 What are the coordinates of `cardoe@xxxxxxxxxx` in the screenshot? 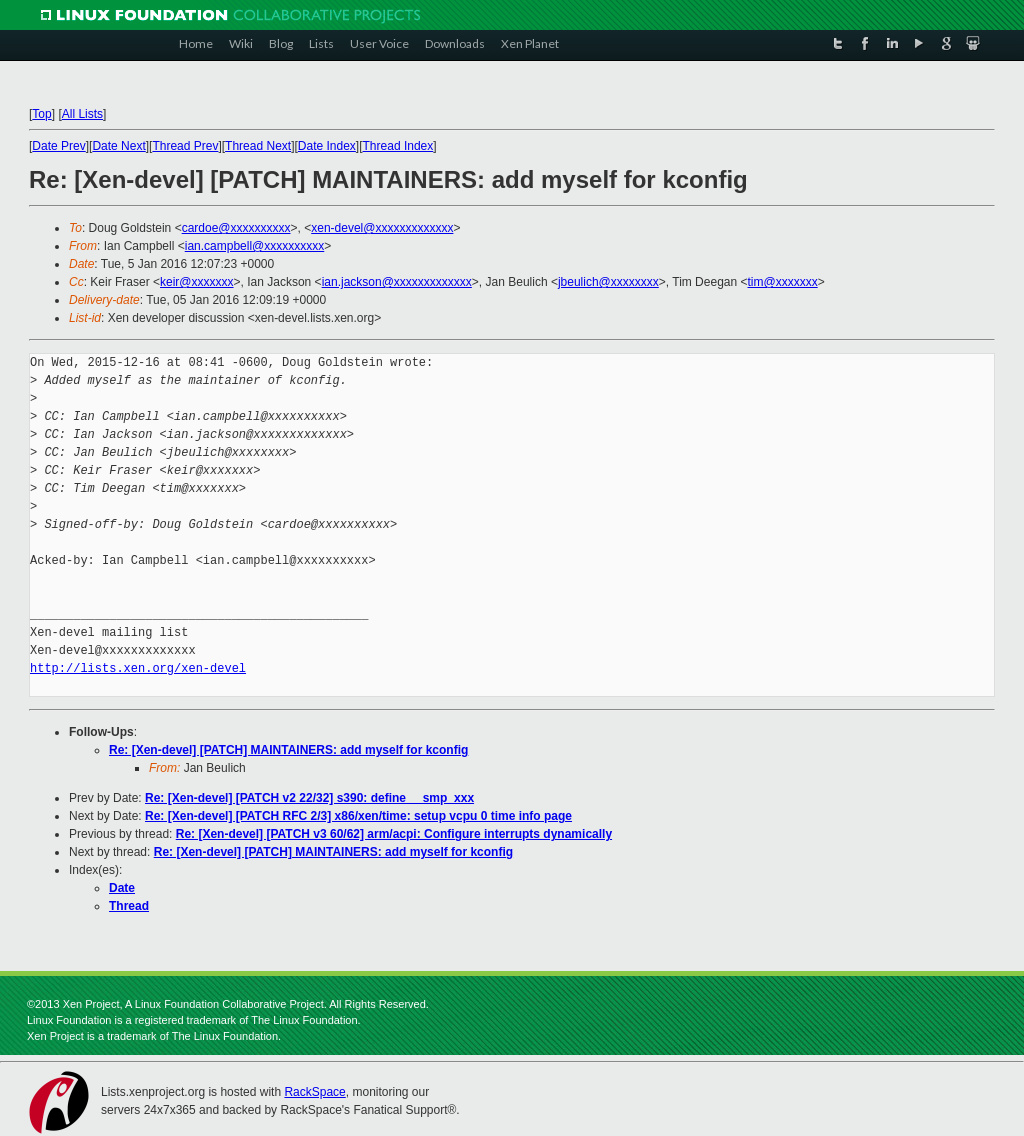 It's located at (236, 228).